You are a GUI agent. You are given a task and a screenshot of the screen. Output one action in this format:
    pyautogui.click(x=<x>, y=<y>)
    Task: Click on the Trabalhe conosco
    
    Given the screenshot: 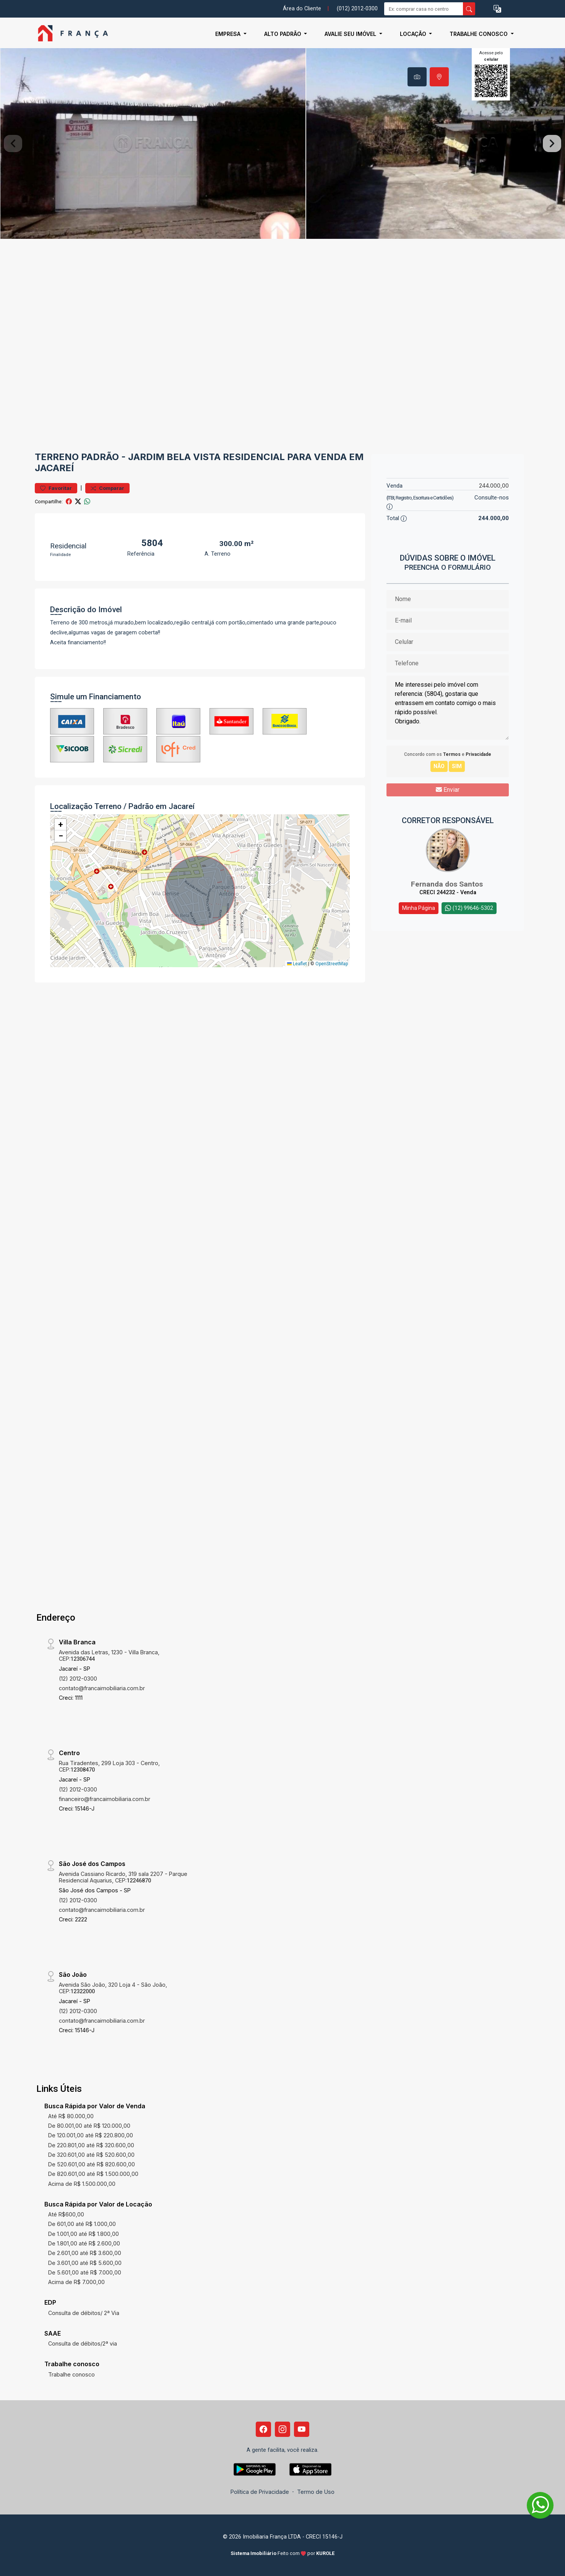 What is the action you would take?
    pyautogui.click(x=71, y=2374)
    